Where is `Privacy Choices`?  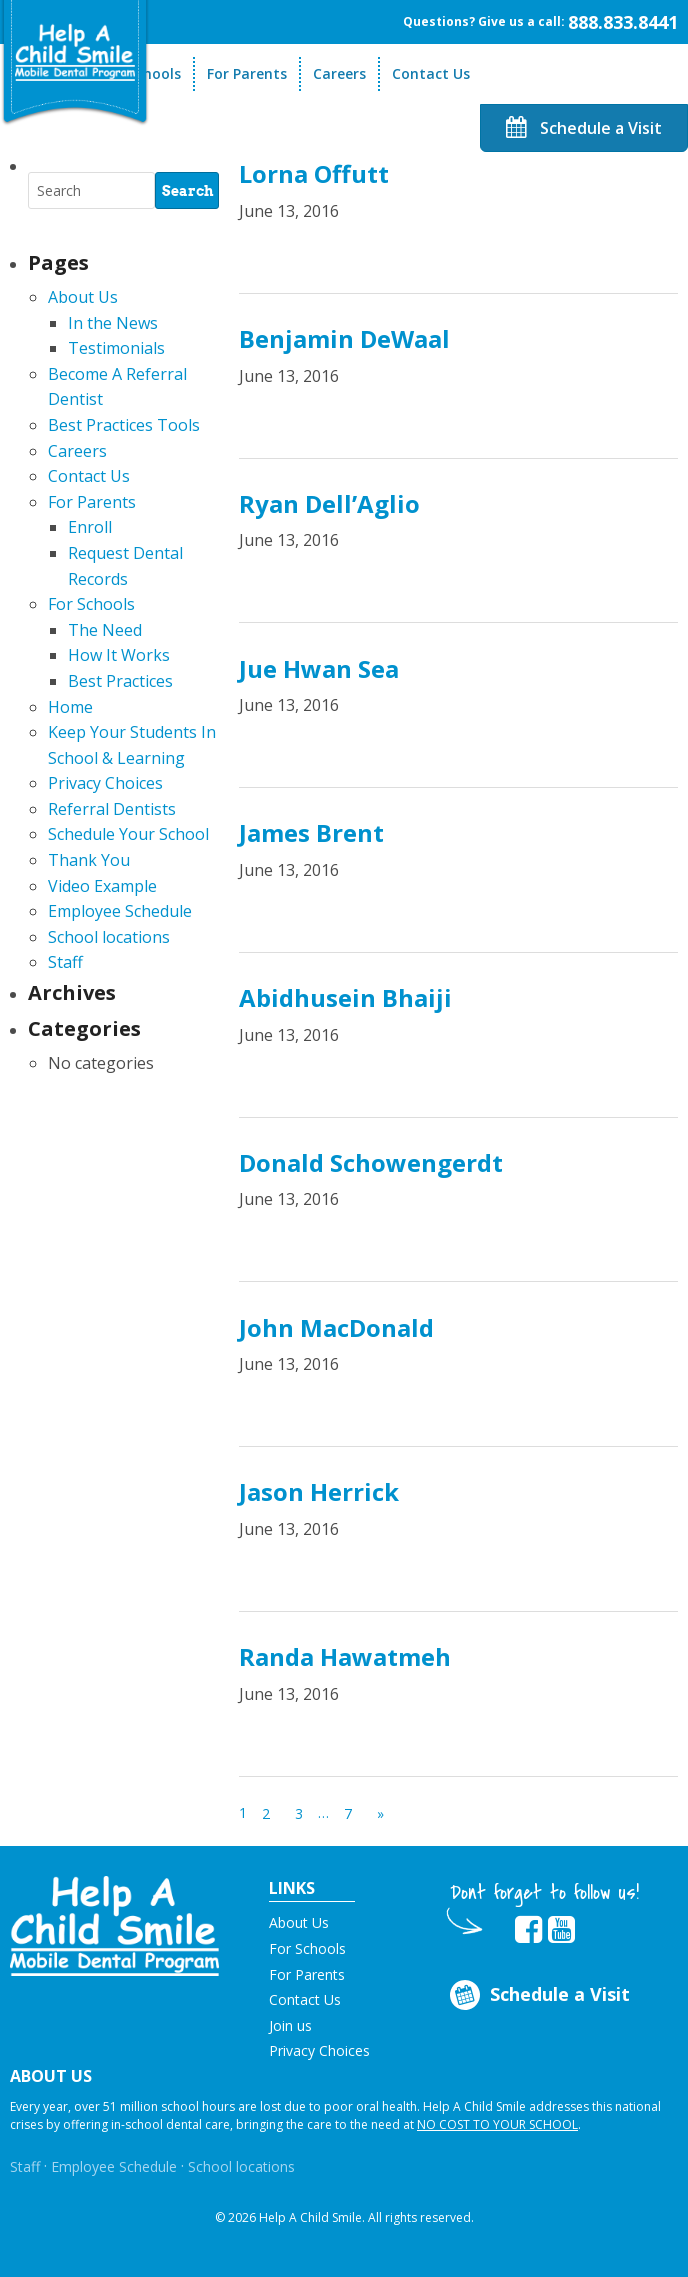
Privacy Choices is located at coordinates (105, 783).